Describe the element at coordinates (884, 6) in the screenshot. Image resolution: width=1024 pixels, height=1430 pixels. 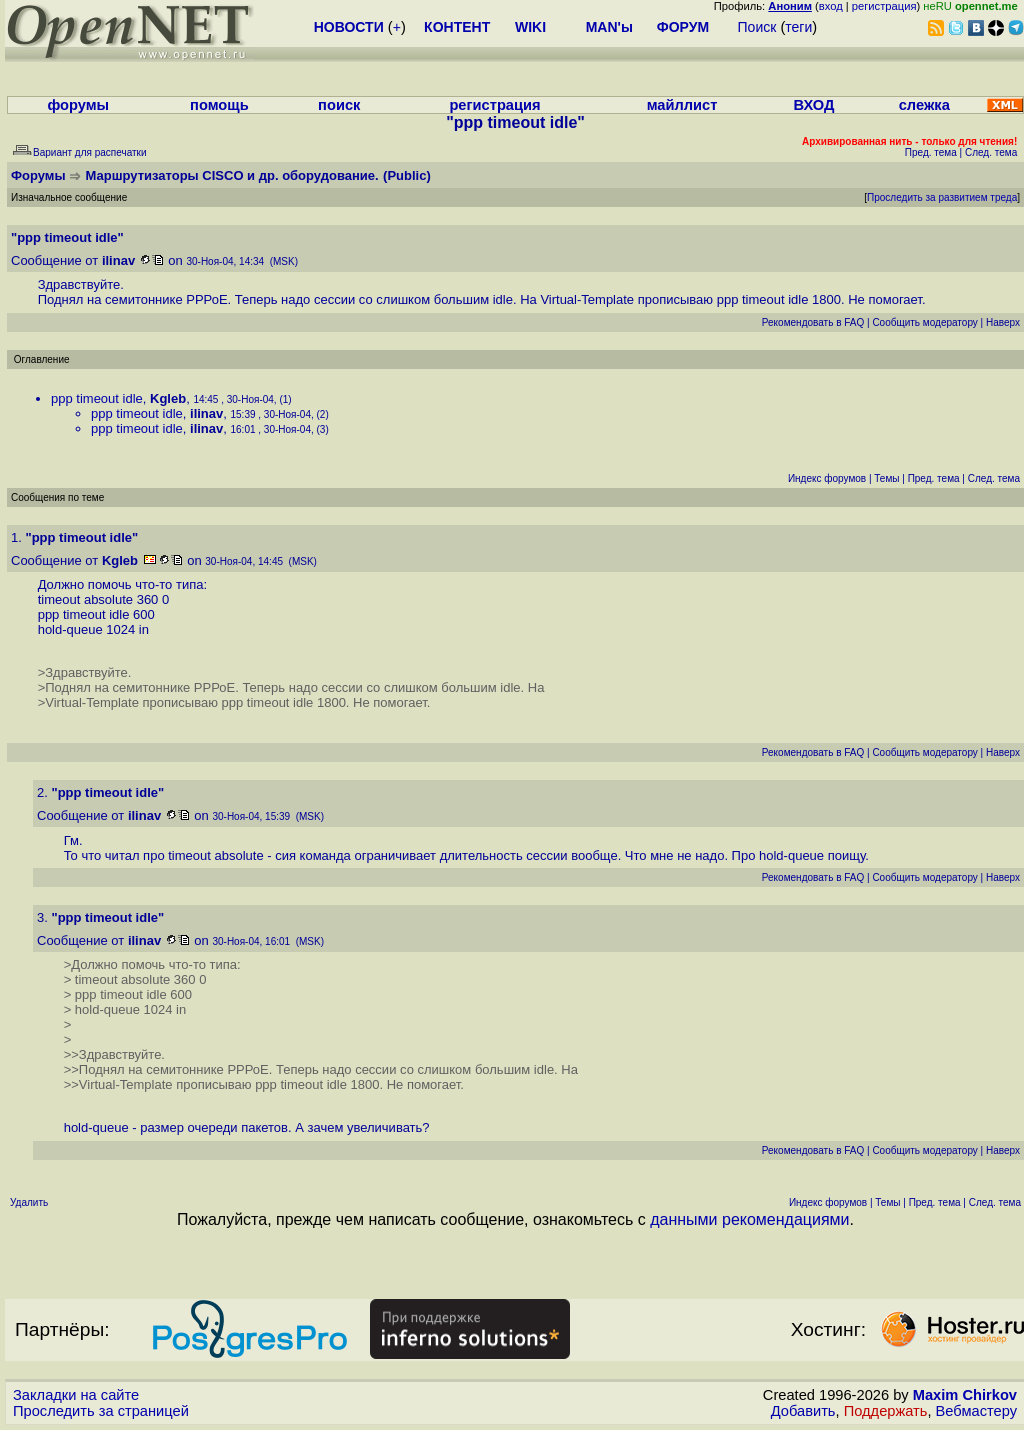
I see `регистрация` at that location.